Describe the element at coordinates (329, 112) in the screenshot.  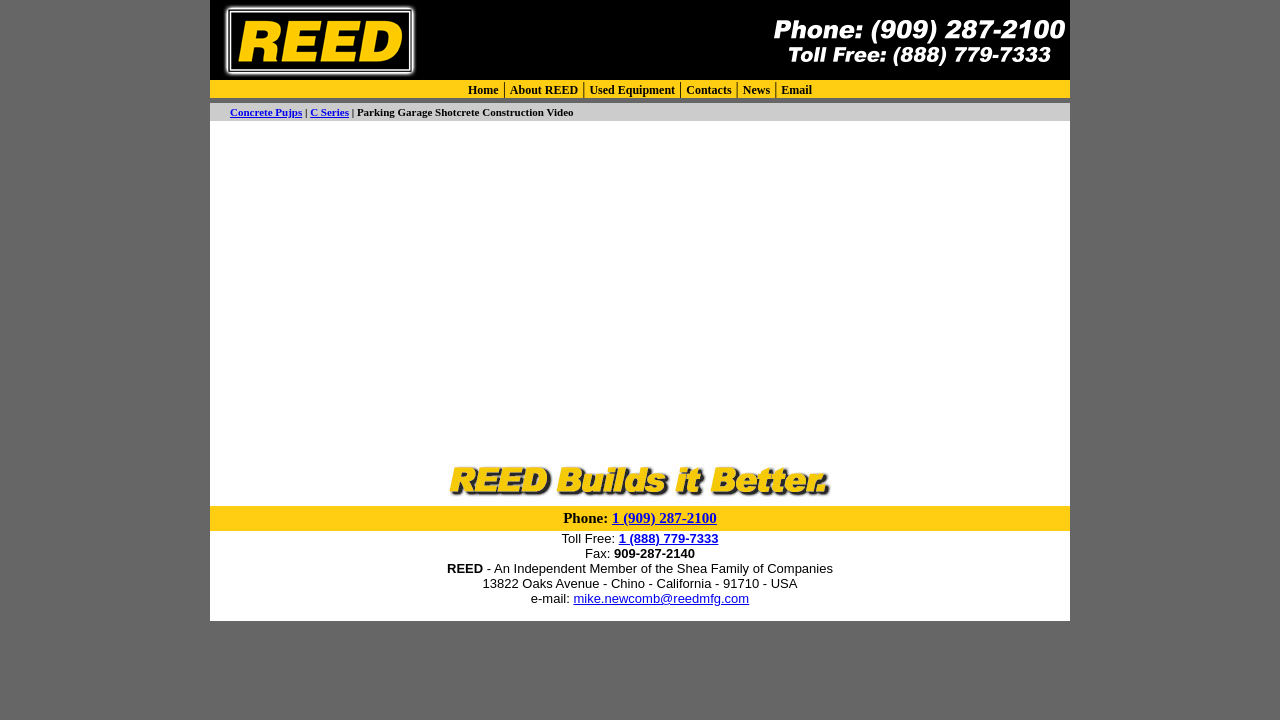
I see `C Series` at that location.